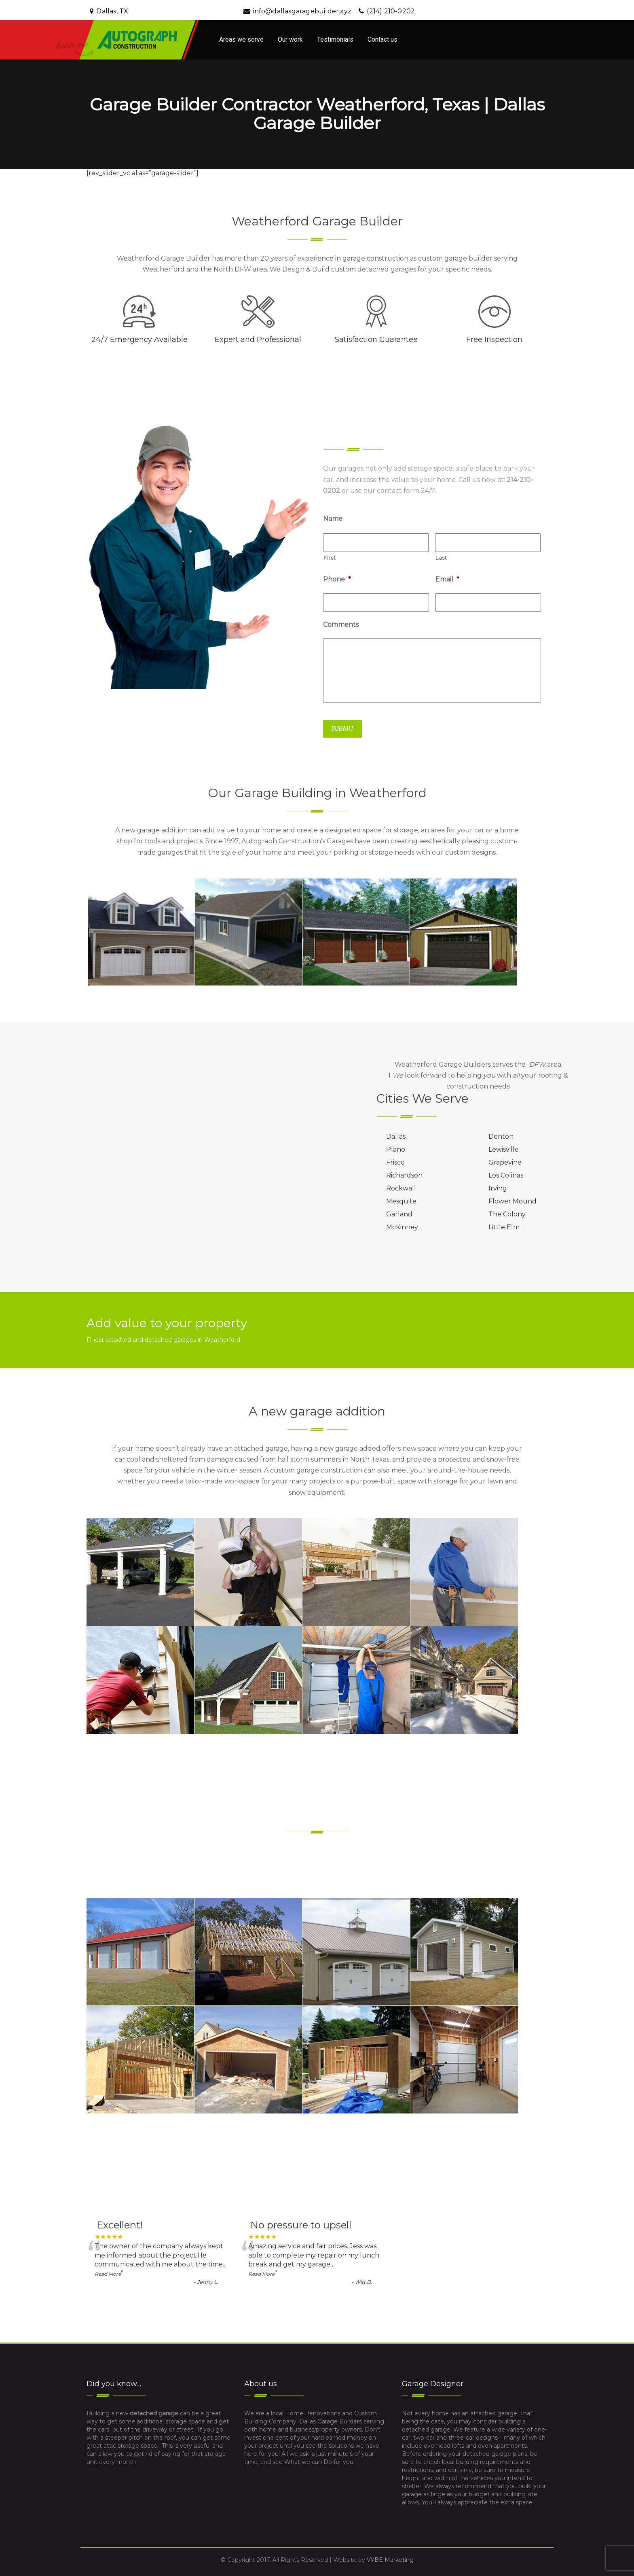 The height and width of the screenshot is (2576, 634). I want to click on Phone, so click(337, 579).